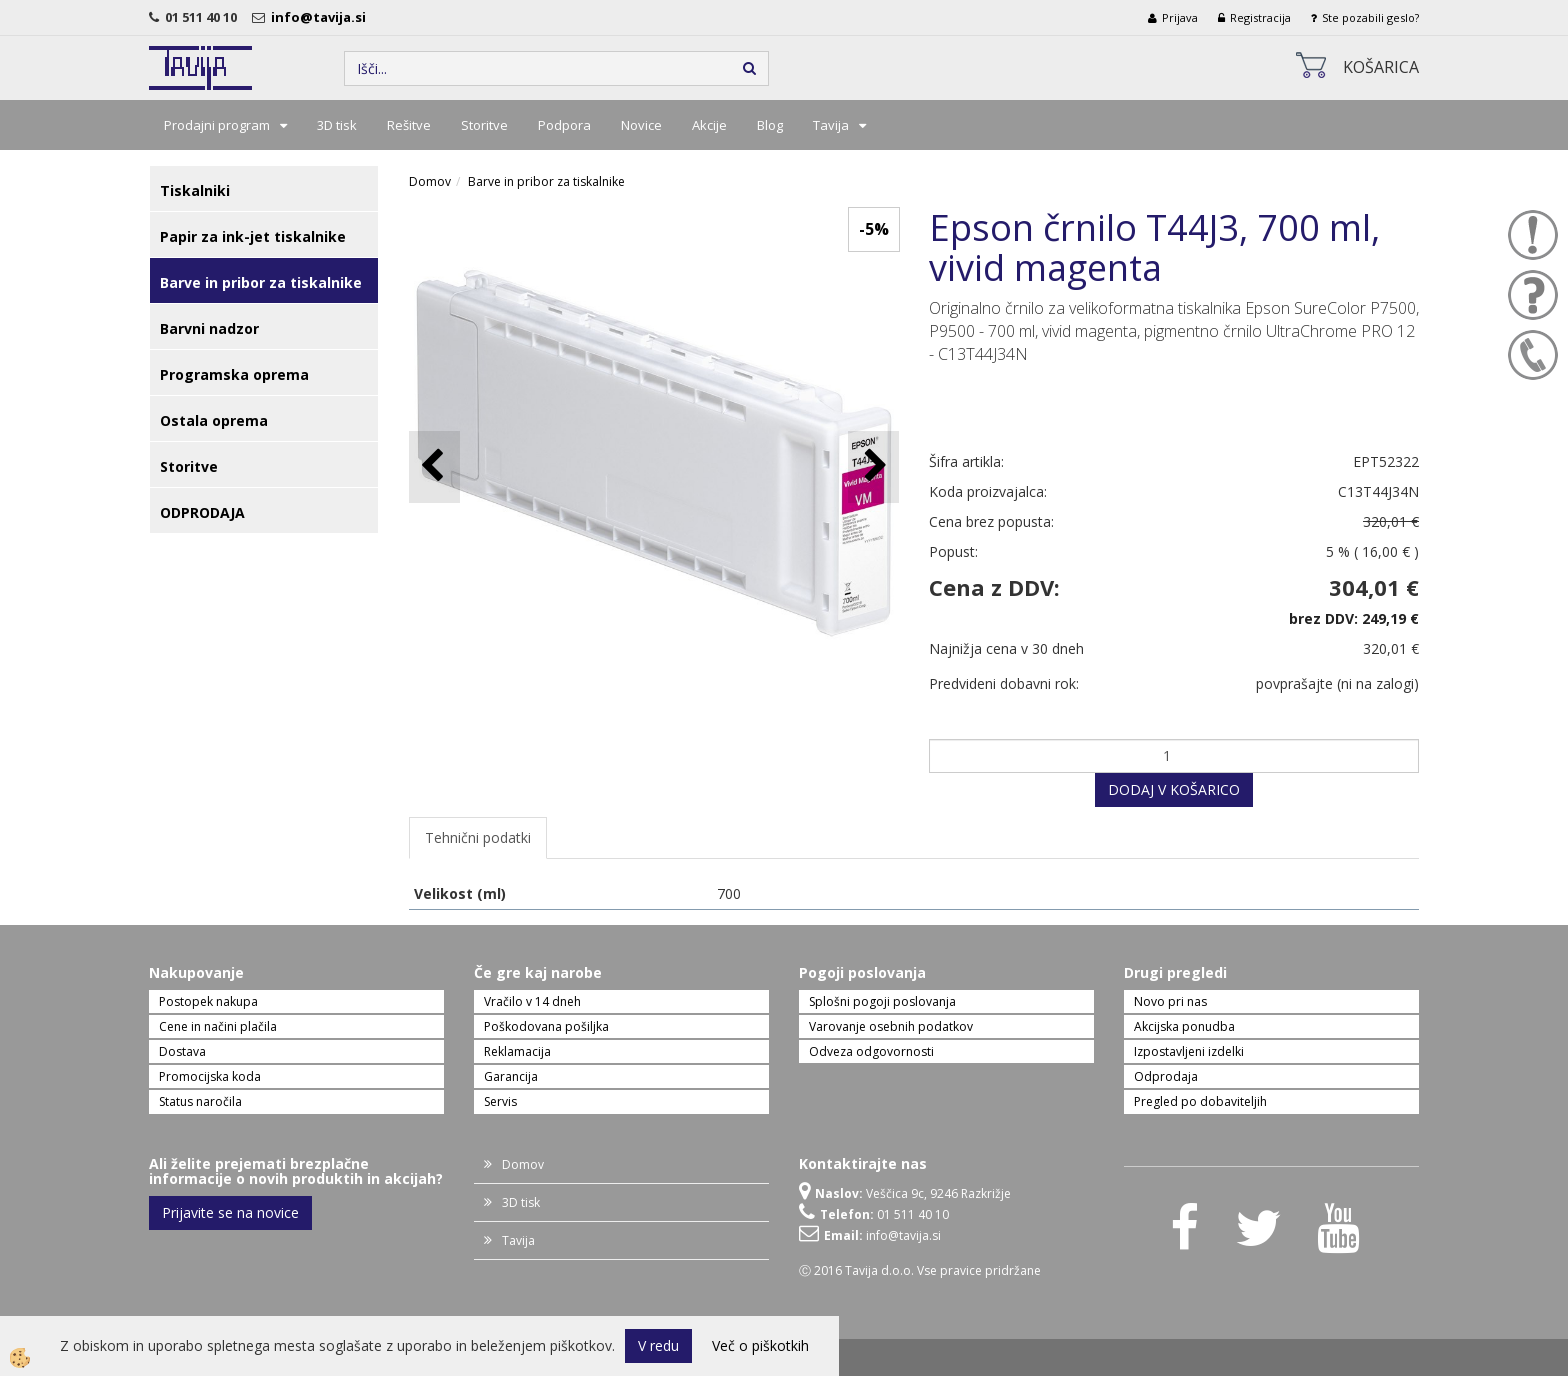 Image resolution: width=1568 pixels, height=1376 pixels. What do you see at coordinates (831, 125) in the screenshot?
I see `Tavija` at bounding box center [831, 125].